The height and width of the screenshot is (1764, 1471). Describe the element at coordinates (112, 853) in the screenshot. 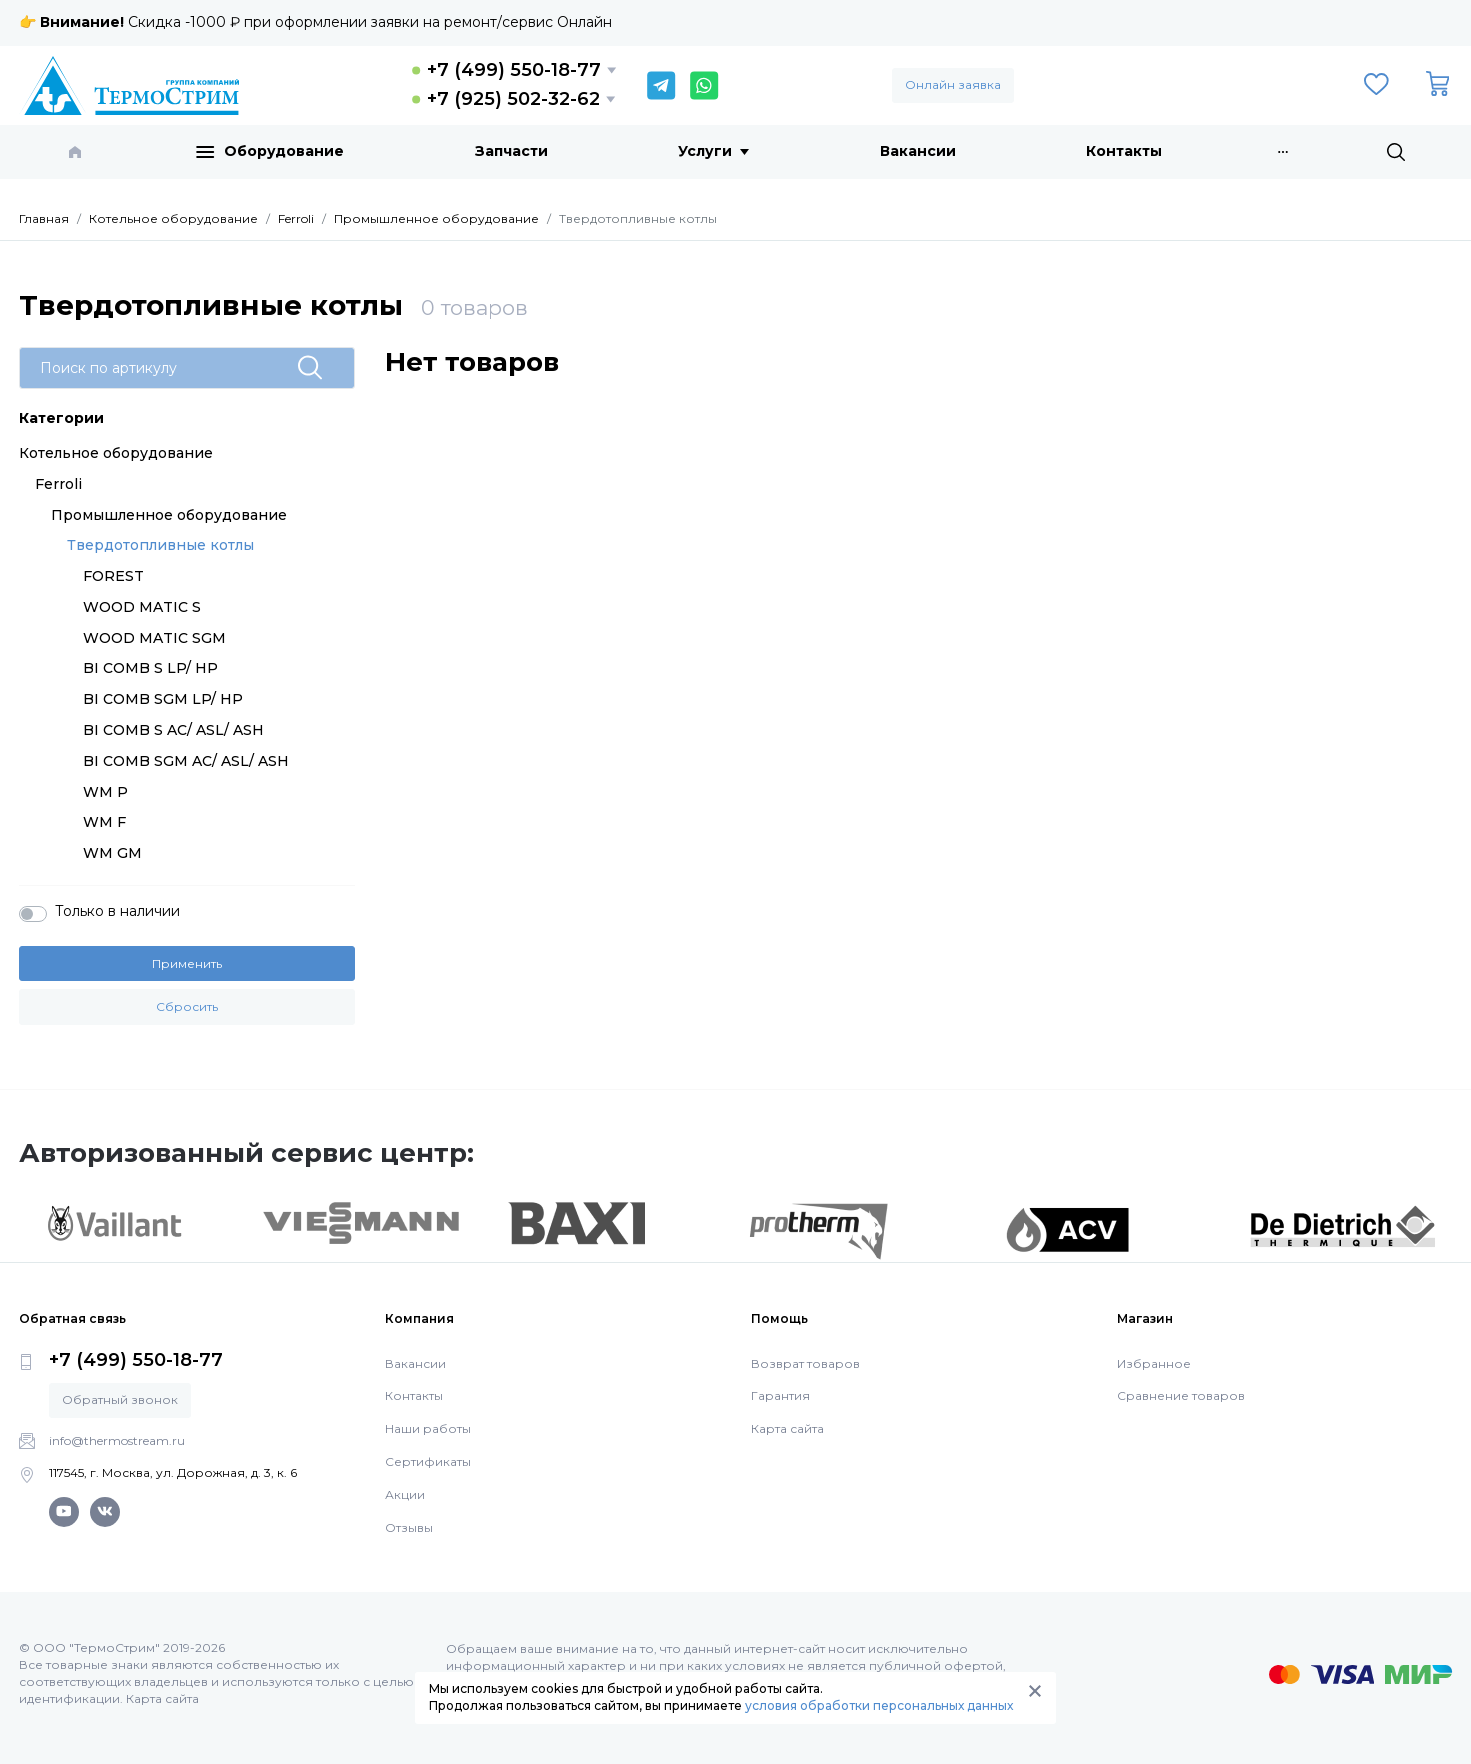

I see `WM GM` at that location.